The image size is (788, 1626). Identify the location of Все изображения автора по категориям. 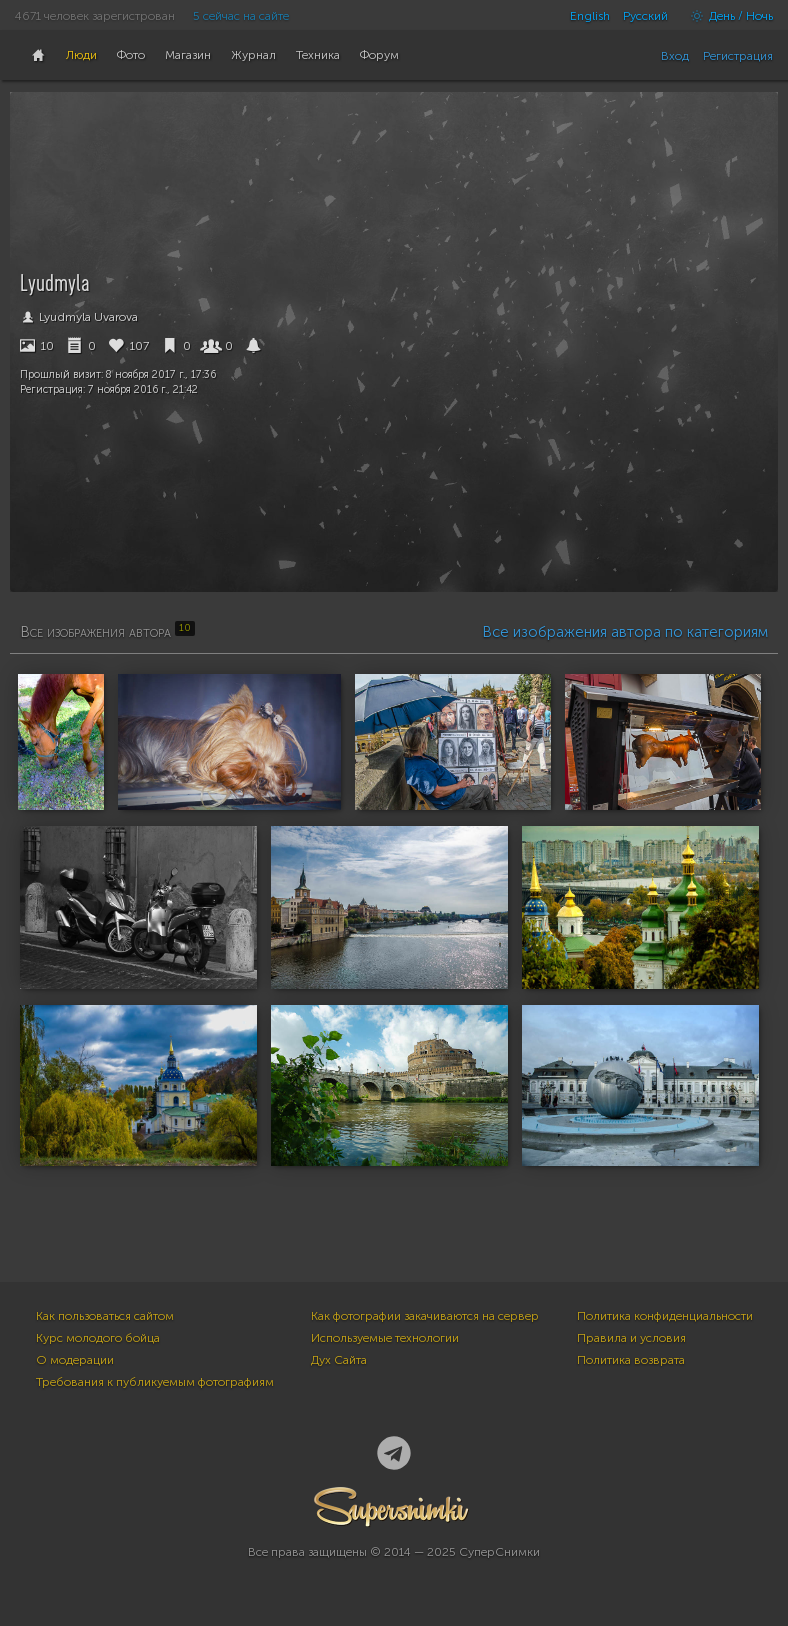
(625, 632).